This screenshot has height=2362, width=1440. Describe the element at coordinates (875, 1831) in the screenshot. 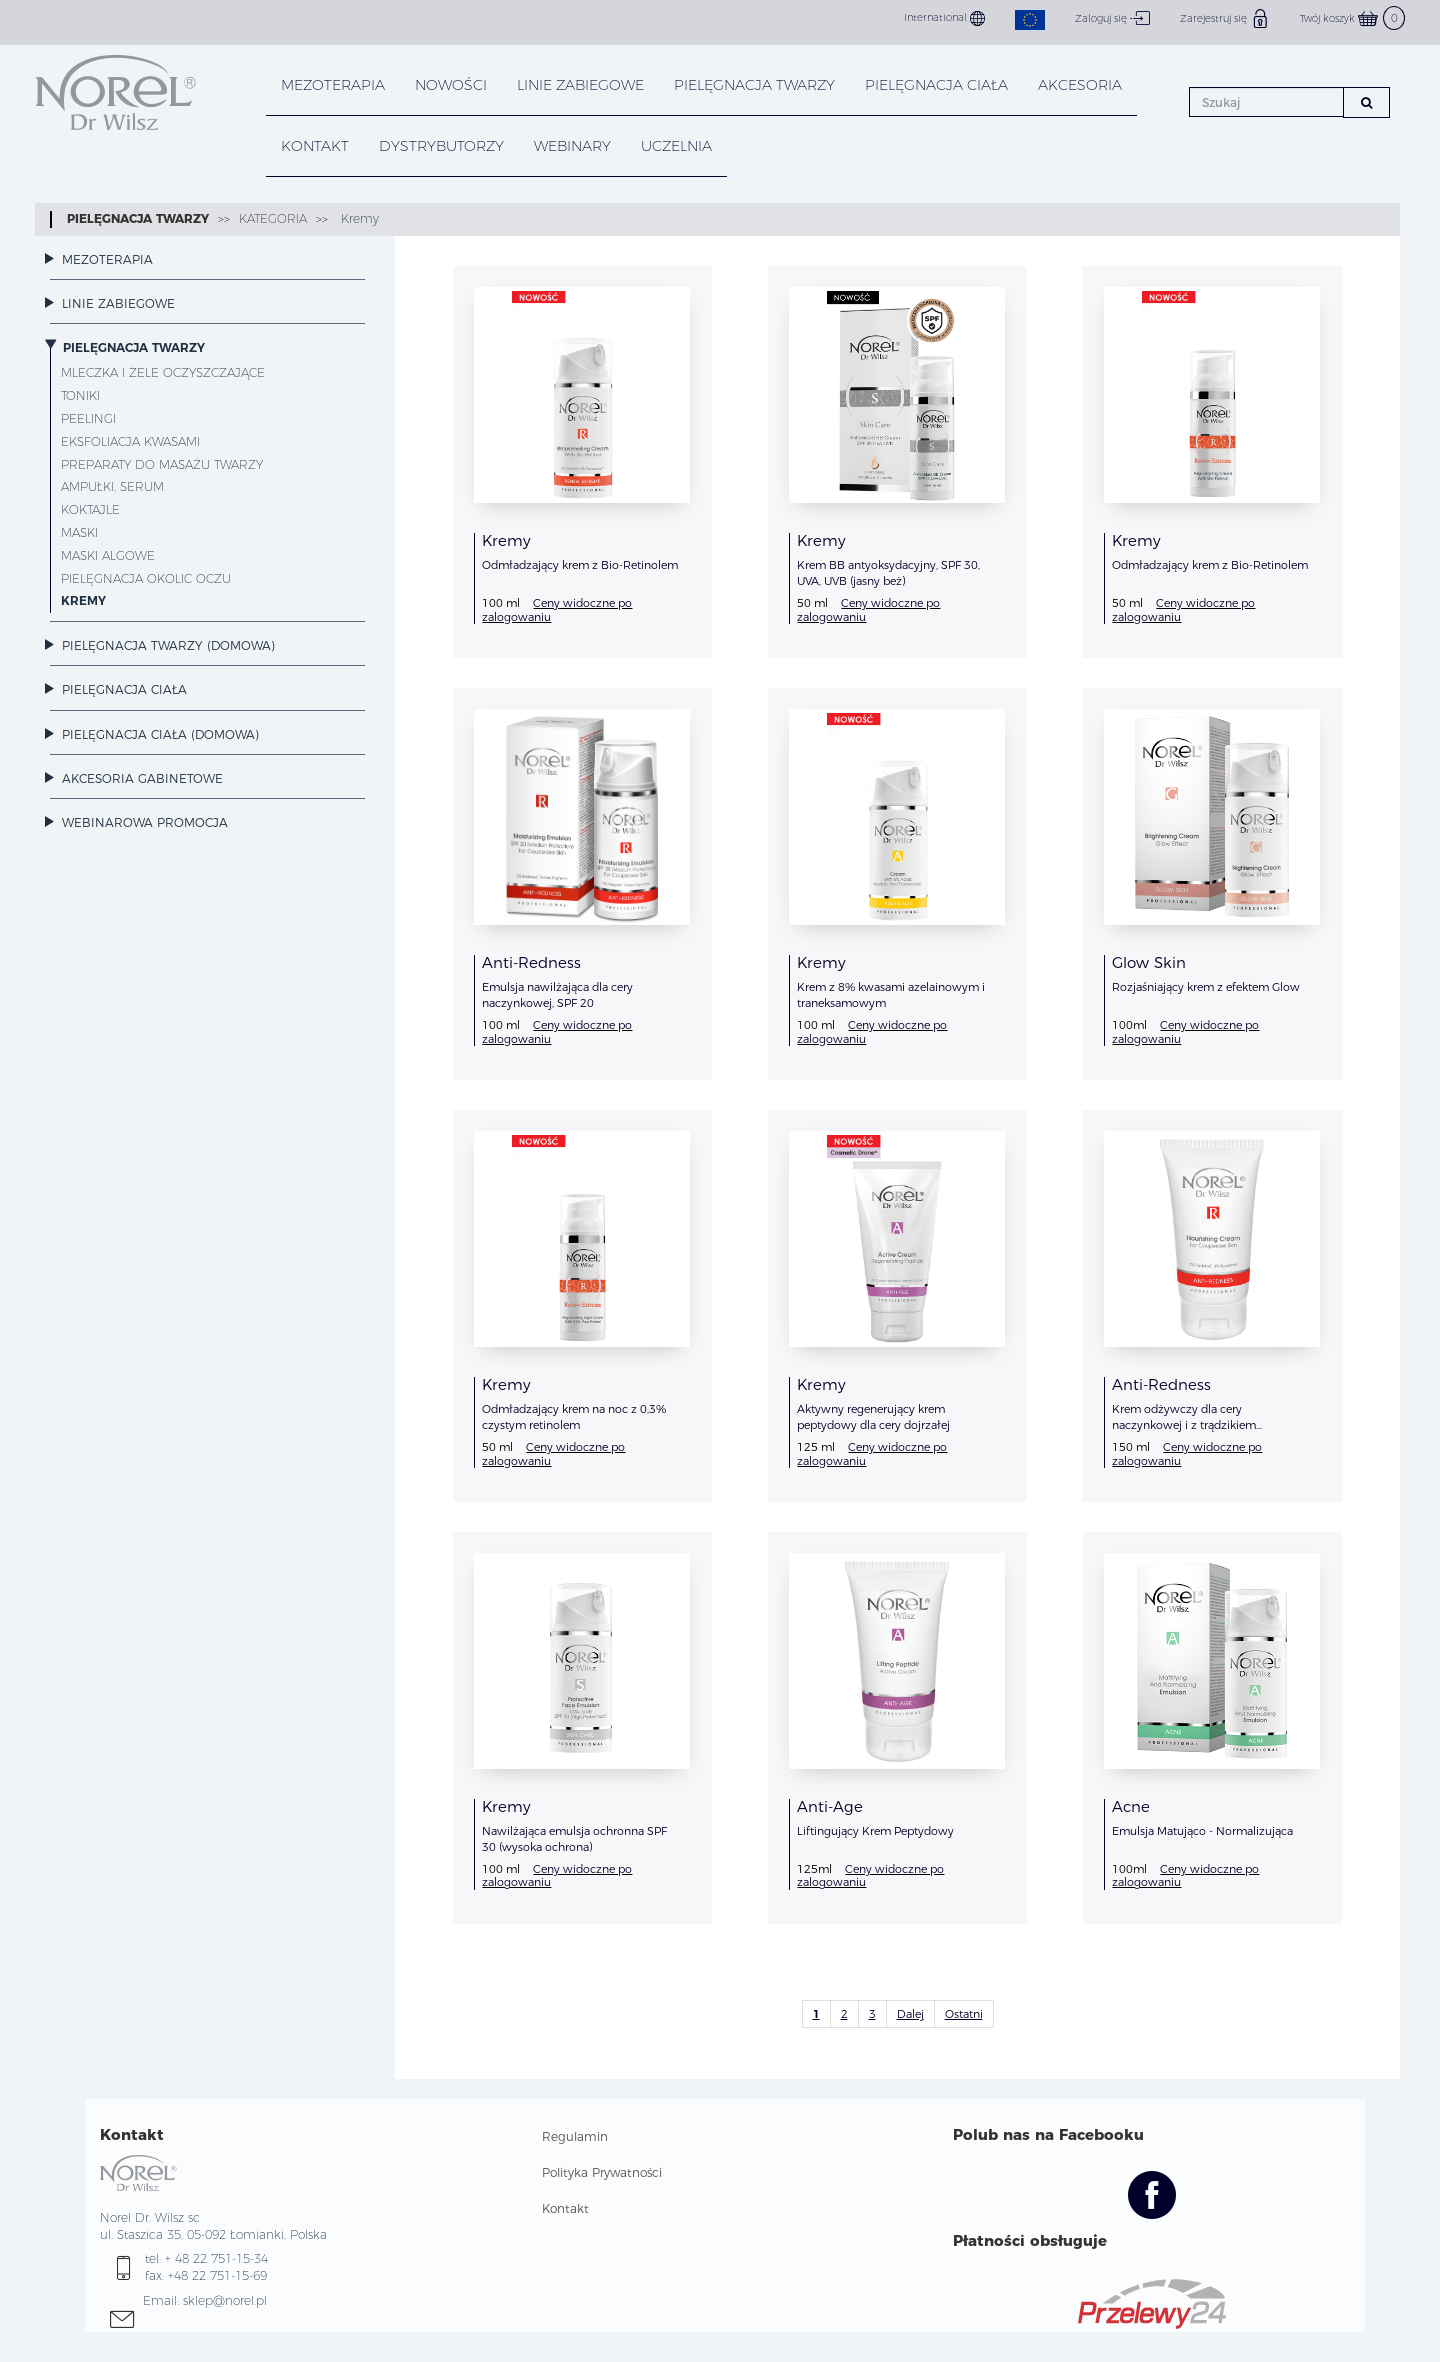

I see `Liftingujący Krem Peptydowy` at that location.